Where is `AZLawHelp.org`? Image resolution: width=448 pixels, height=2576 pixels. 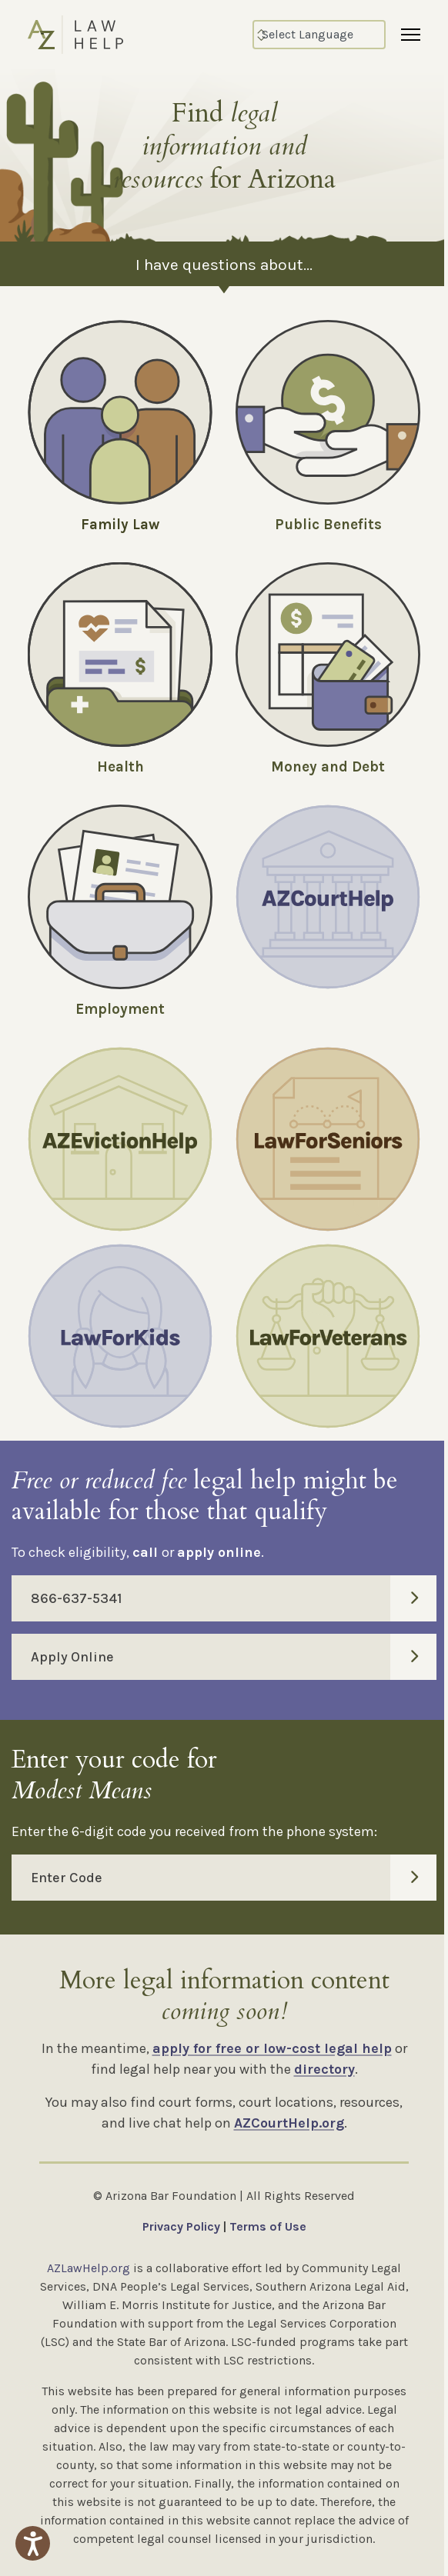
AZLawHelp.org is located at coordinates (88, 2268).